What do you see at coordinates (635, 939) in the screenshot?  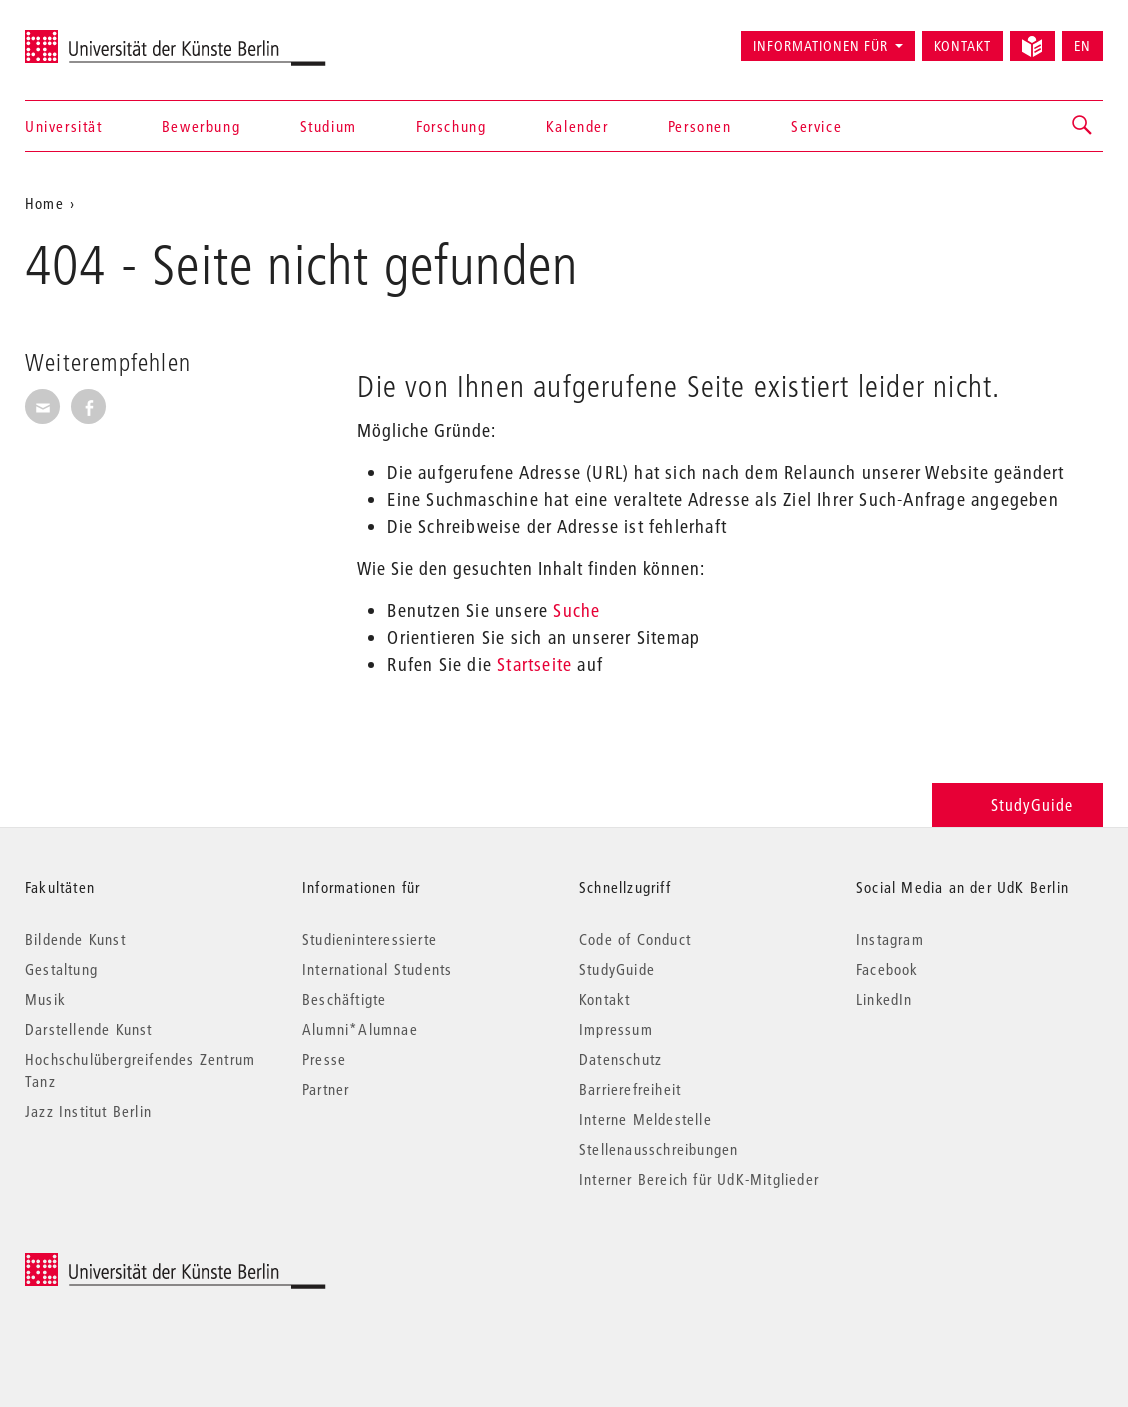 I see `Code of Conduct` at bounding box center [635, 939].